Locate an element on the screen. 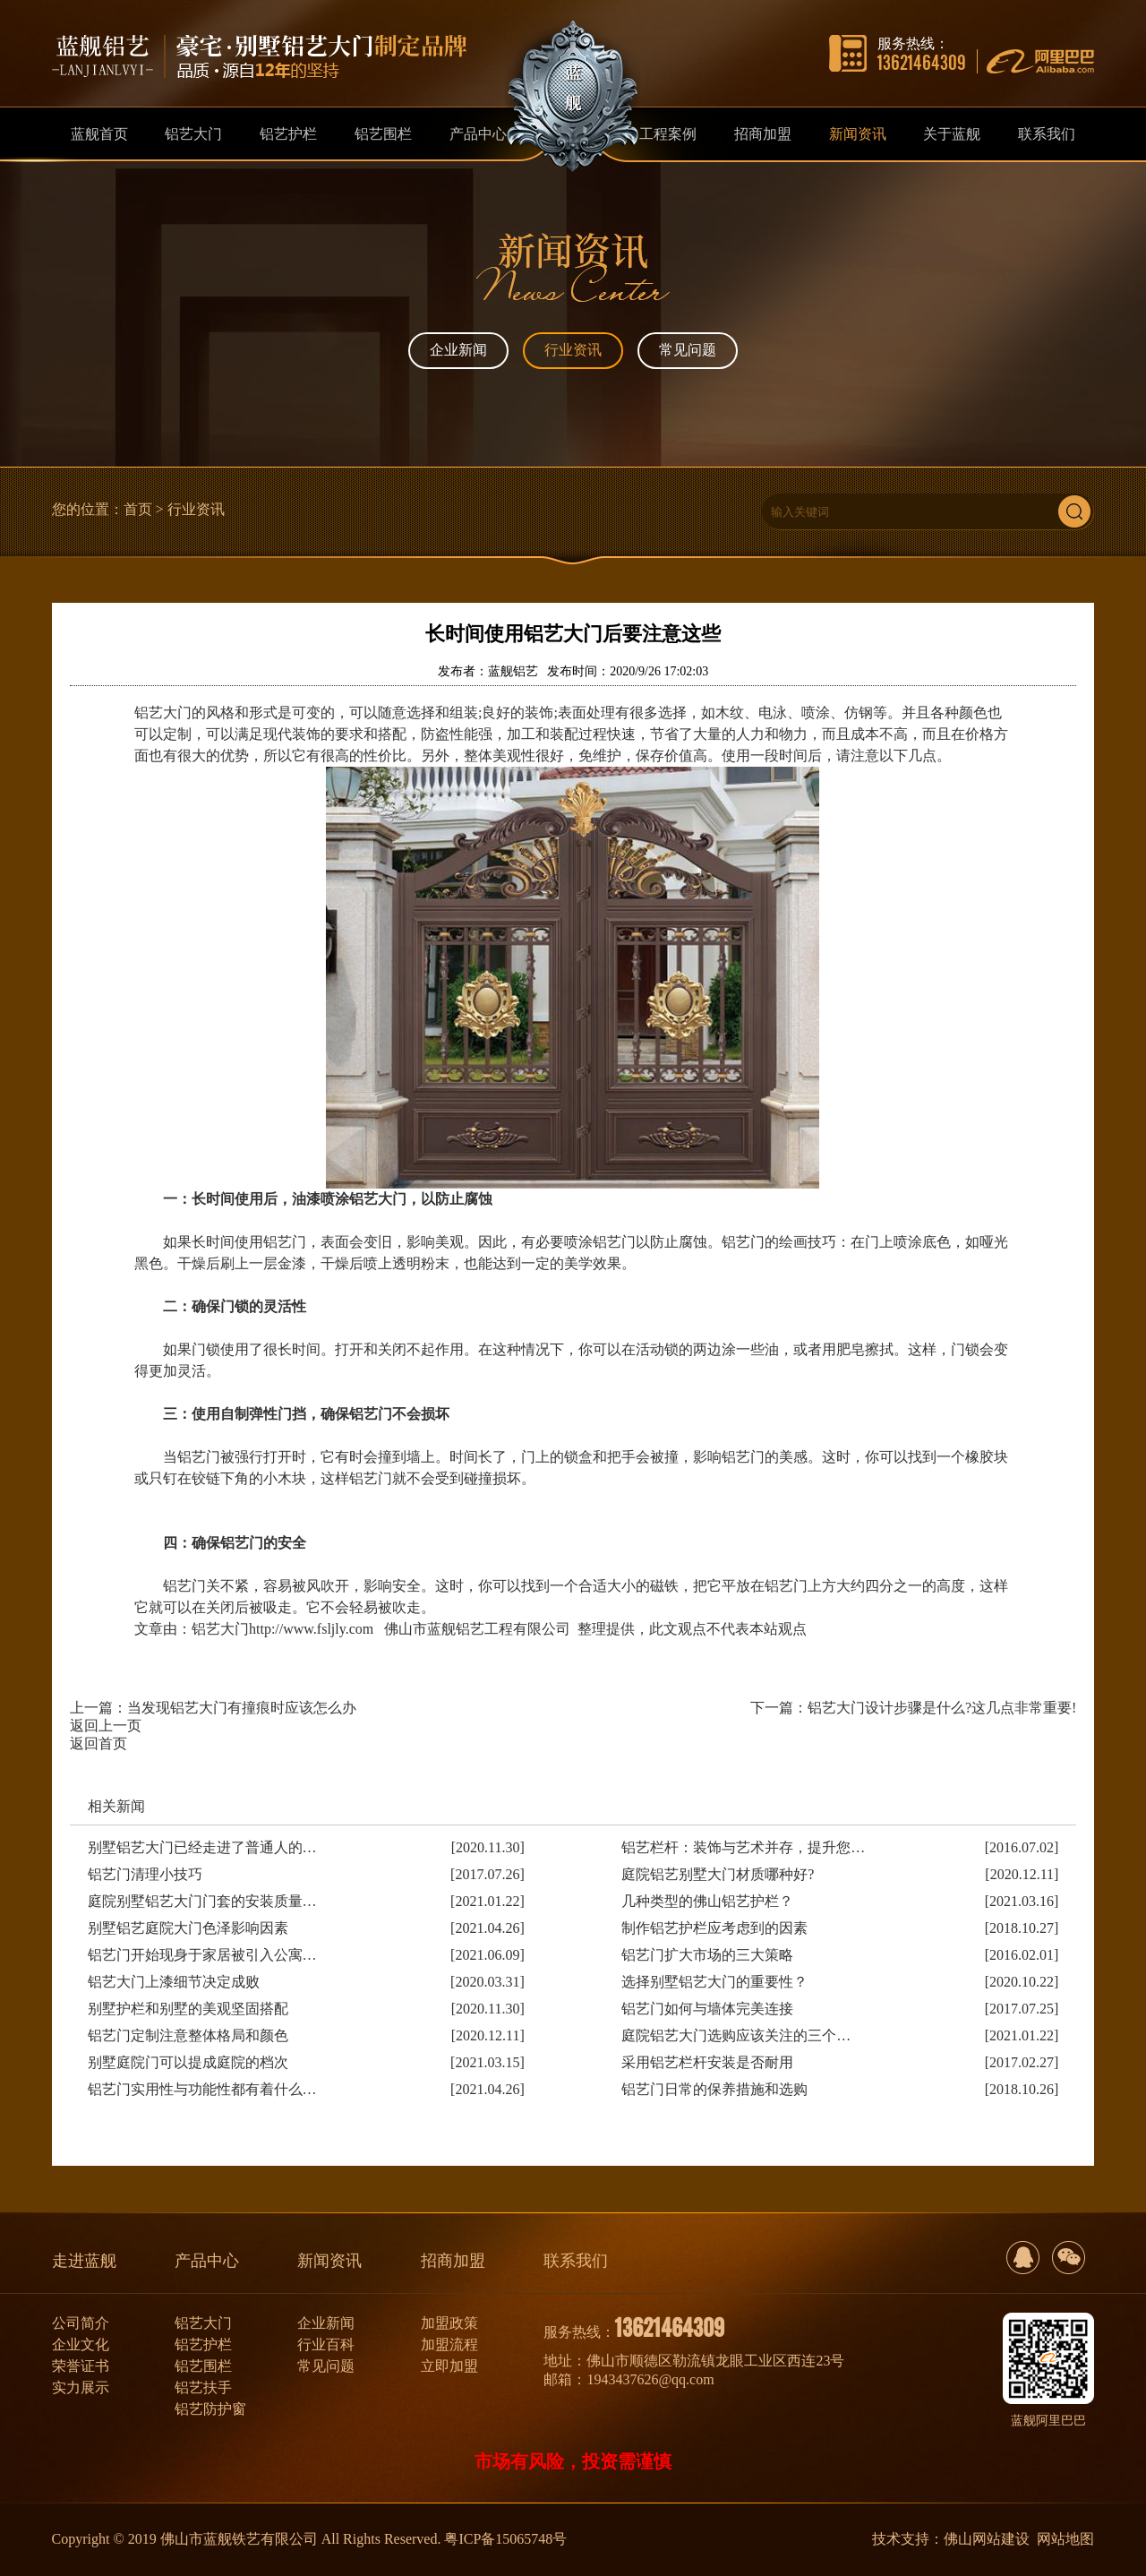 The height and width of the screenshot is (2576, 1146). 当发现铝艺大门有撞痕时应该怎么办 is located at coordinates (241, 1707).